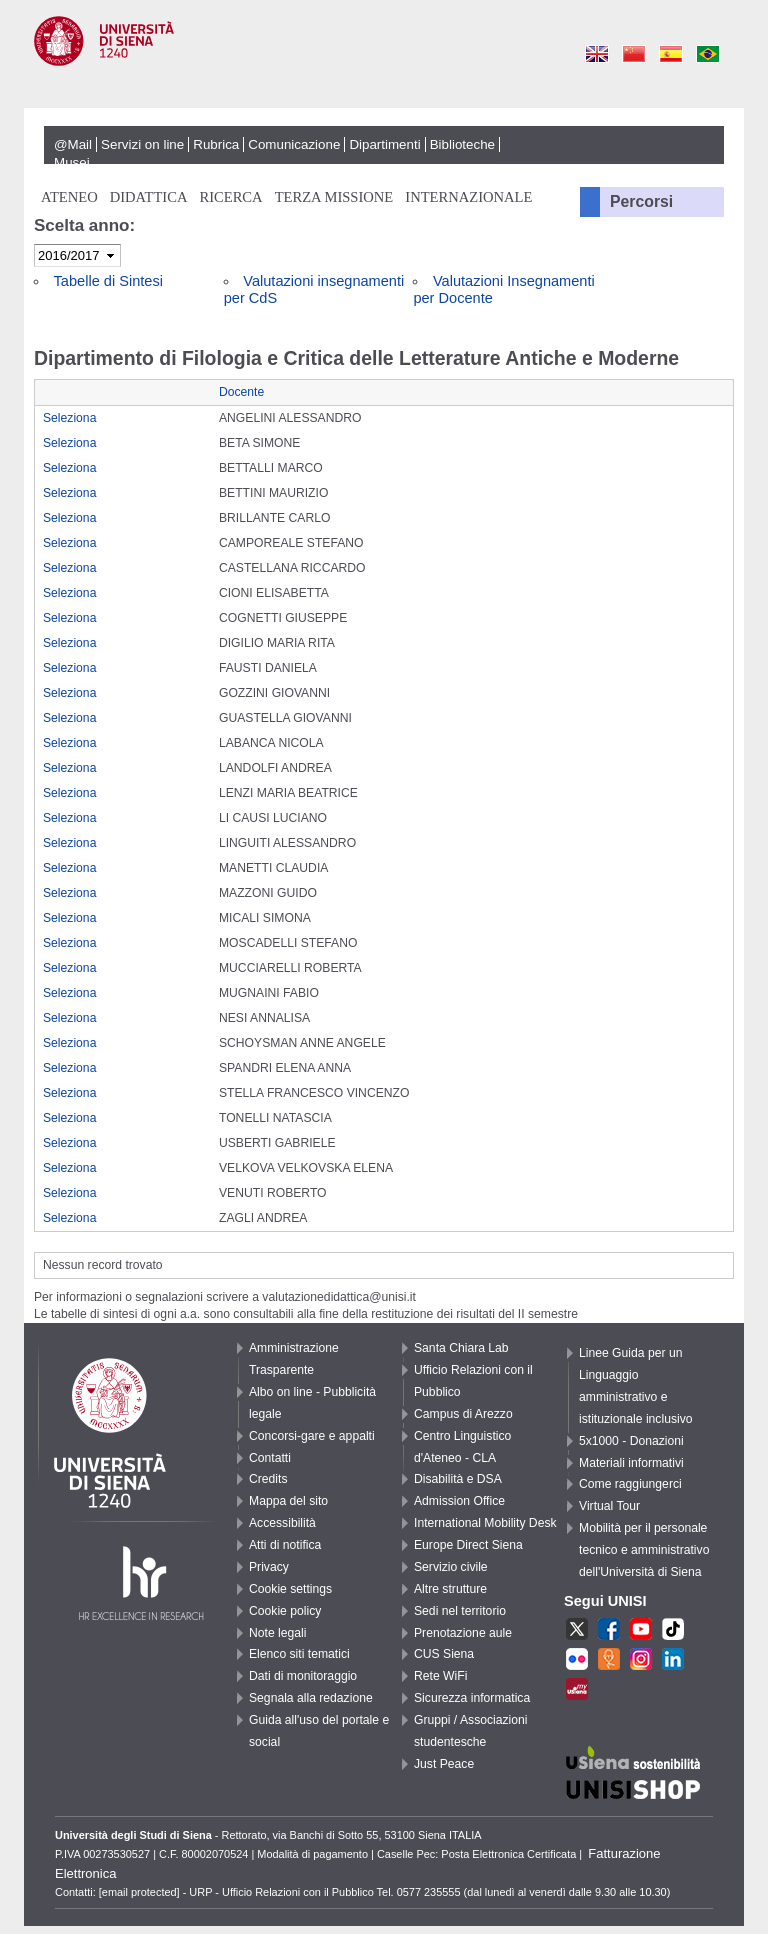 The image size is (768, 1951). I want to click on Ateneo, so click(69, 197).